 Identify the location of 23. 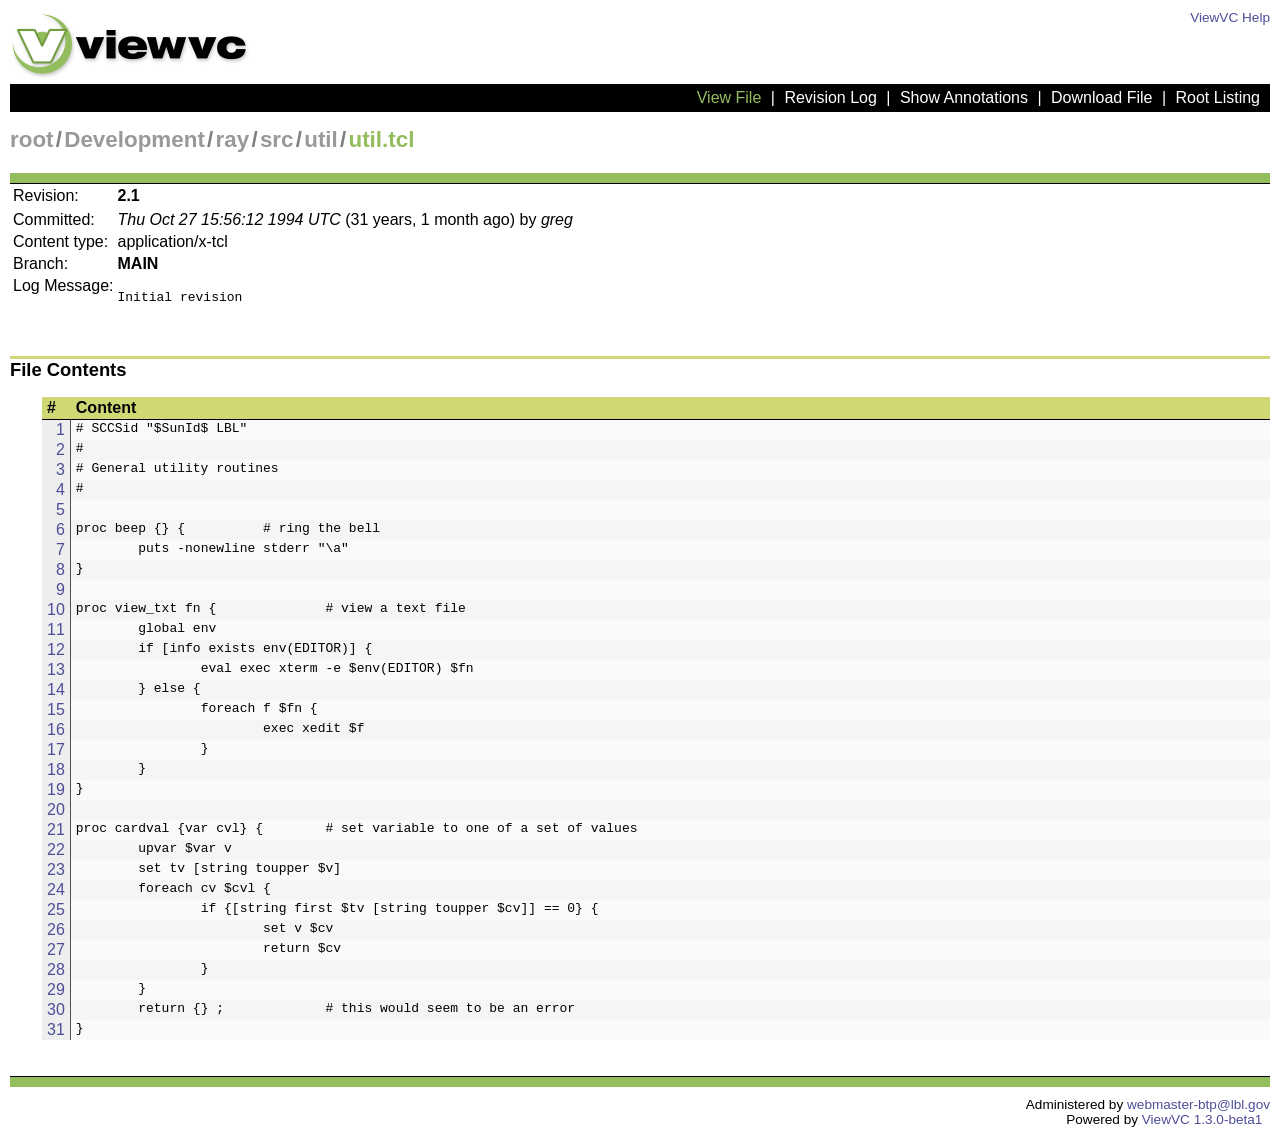
(56, 875).